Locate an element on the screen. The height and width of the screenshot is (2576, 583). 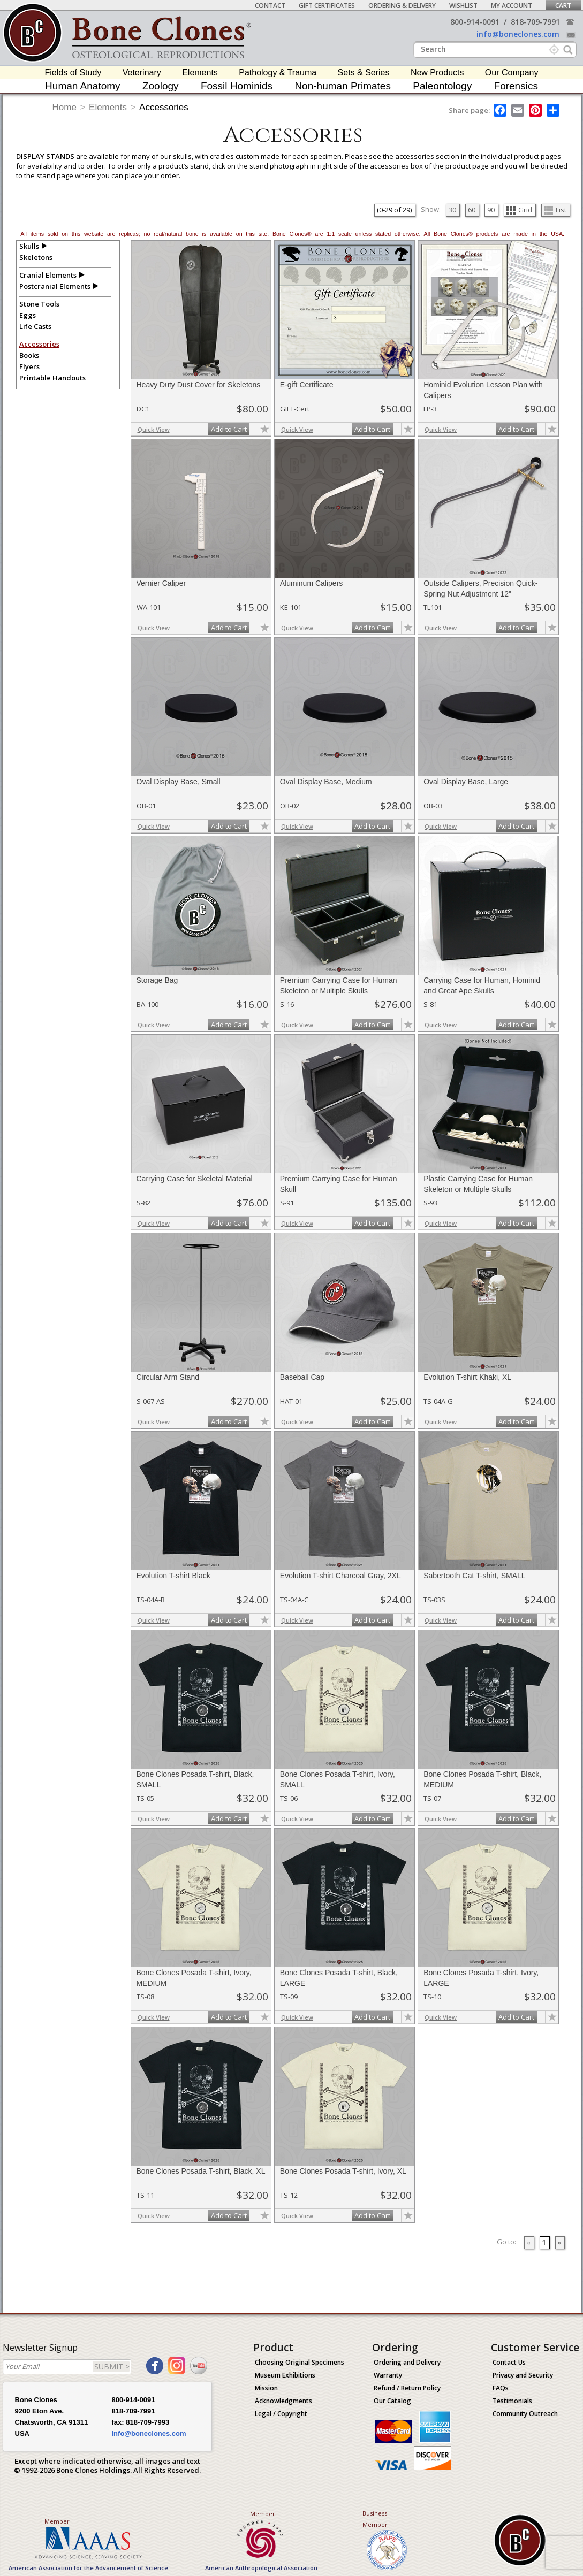
Paleontology is located at coordinates (442, 85).